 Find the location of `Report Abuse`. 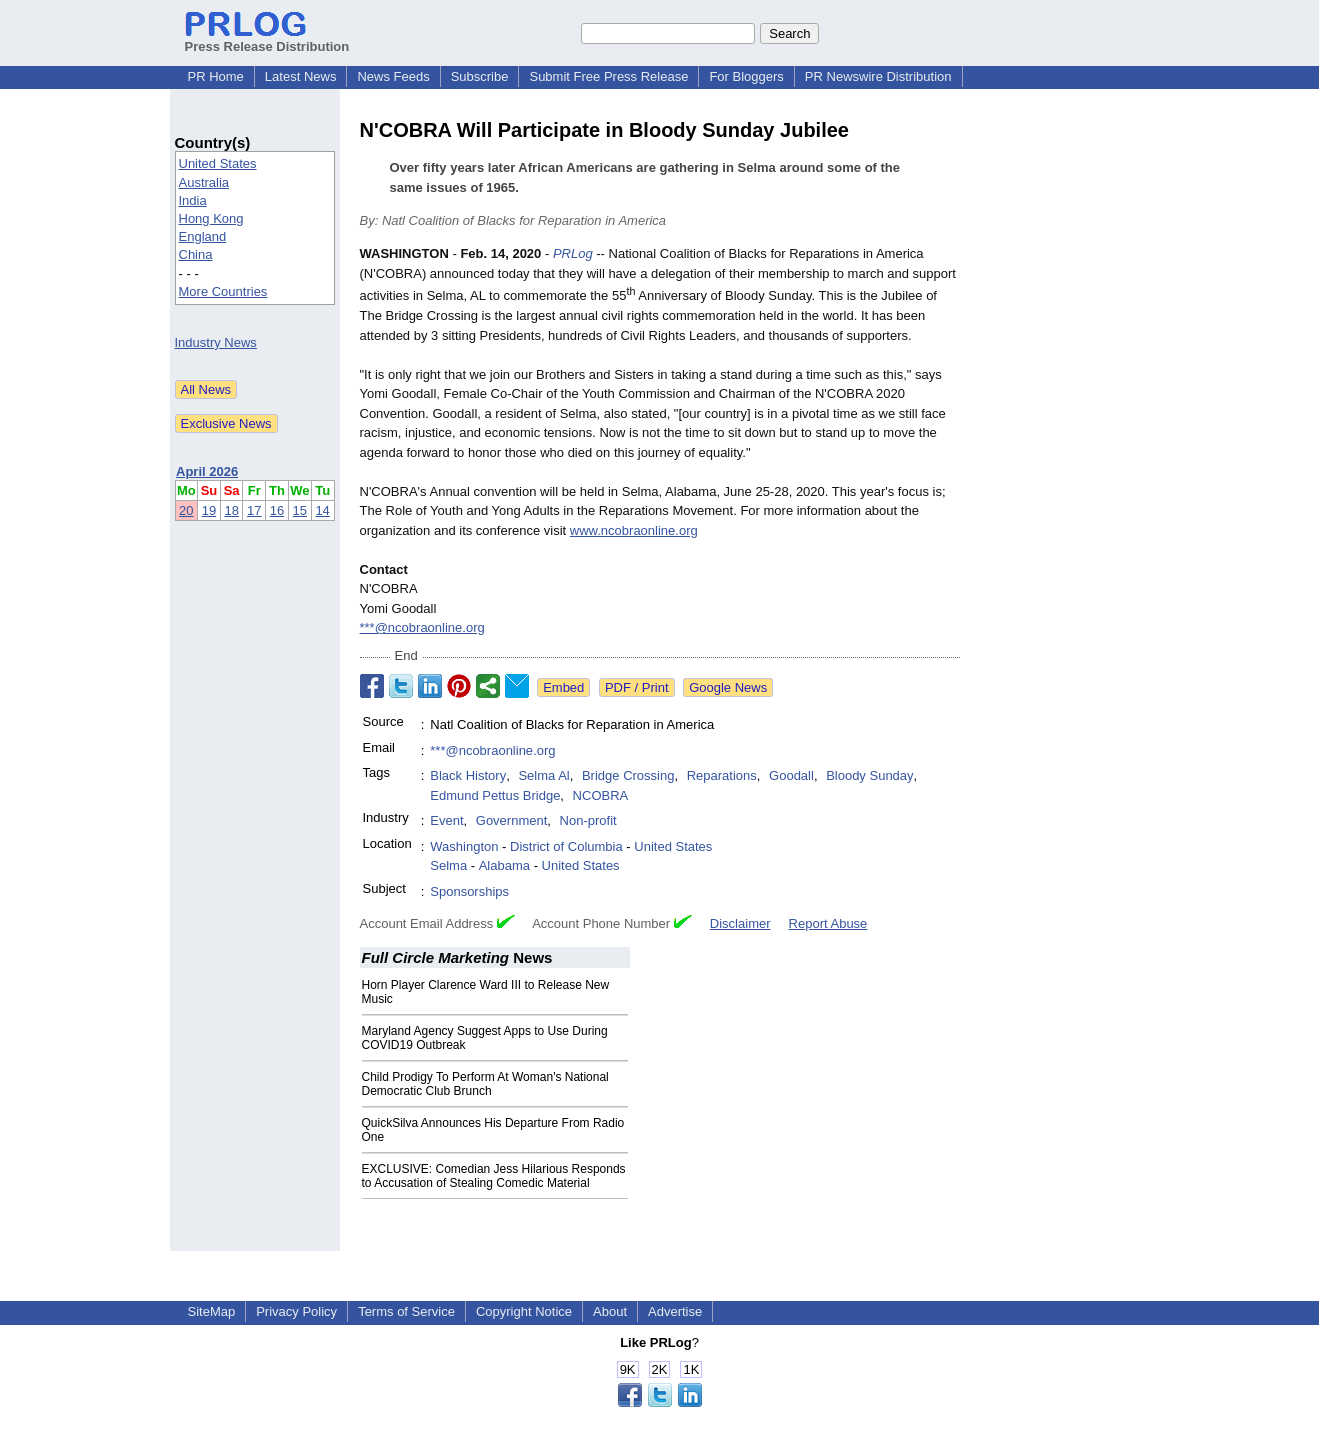

Report Abuse is located at coordinates (828, 923).